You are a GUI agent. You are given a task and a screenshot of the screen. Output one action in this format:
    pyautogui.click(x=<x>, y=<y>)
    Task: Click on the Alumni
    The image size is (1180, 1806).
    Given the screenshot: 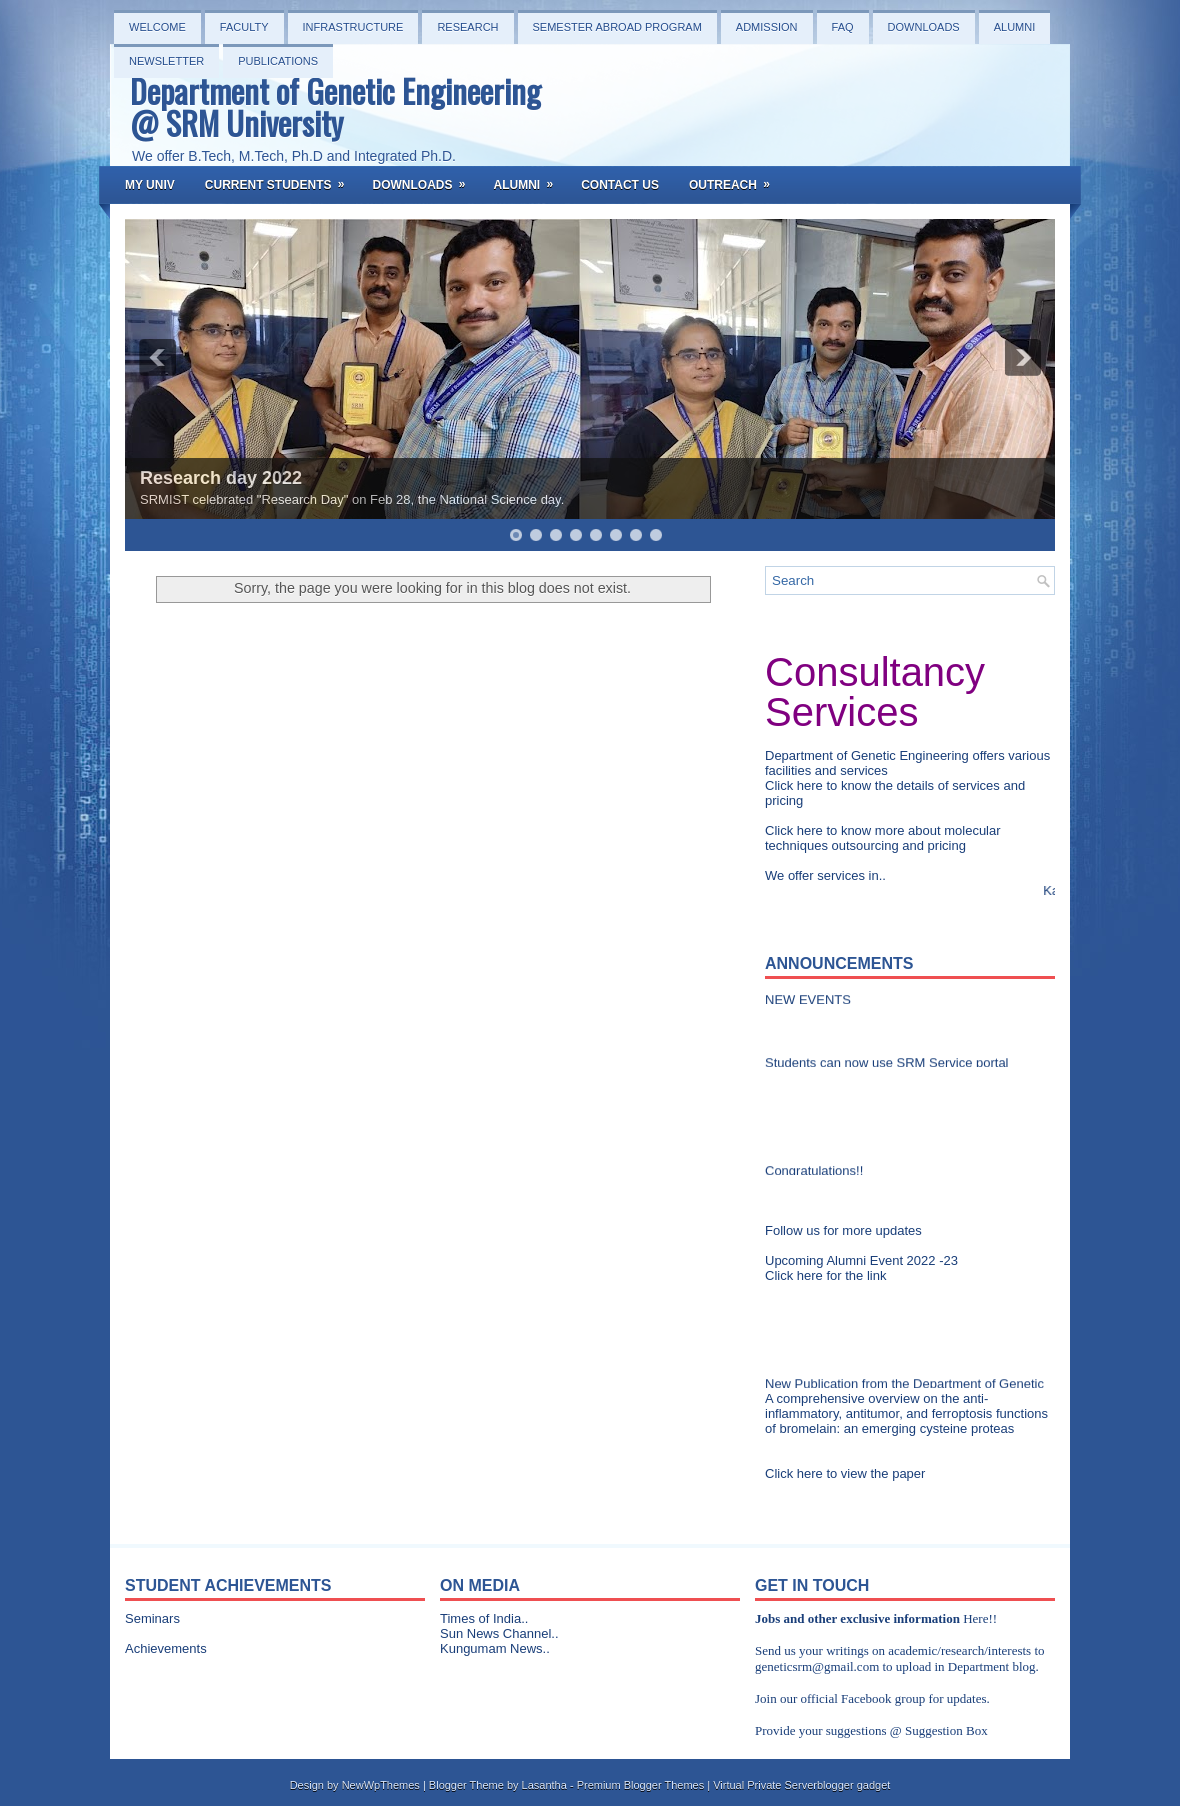 What is the action you would take?
    pyautogui.click(x=1015, y=27)
    